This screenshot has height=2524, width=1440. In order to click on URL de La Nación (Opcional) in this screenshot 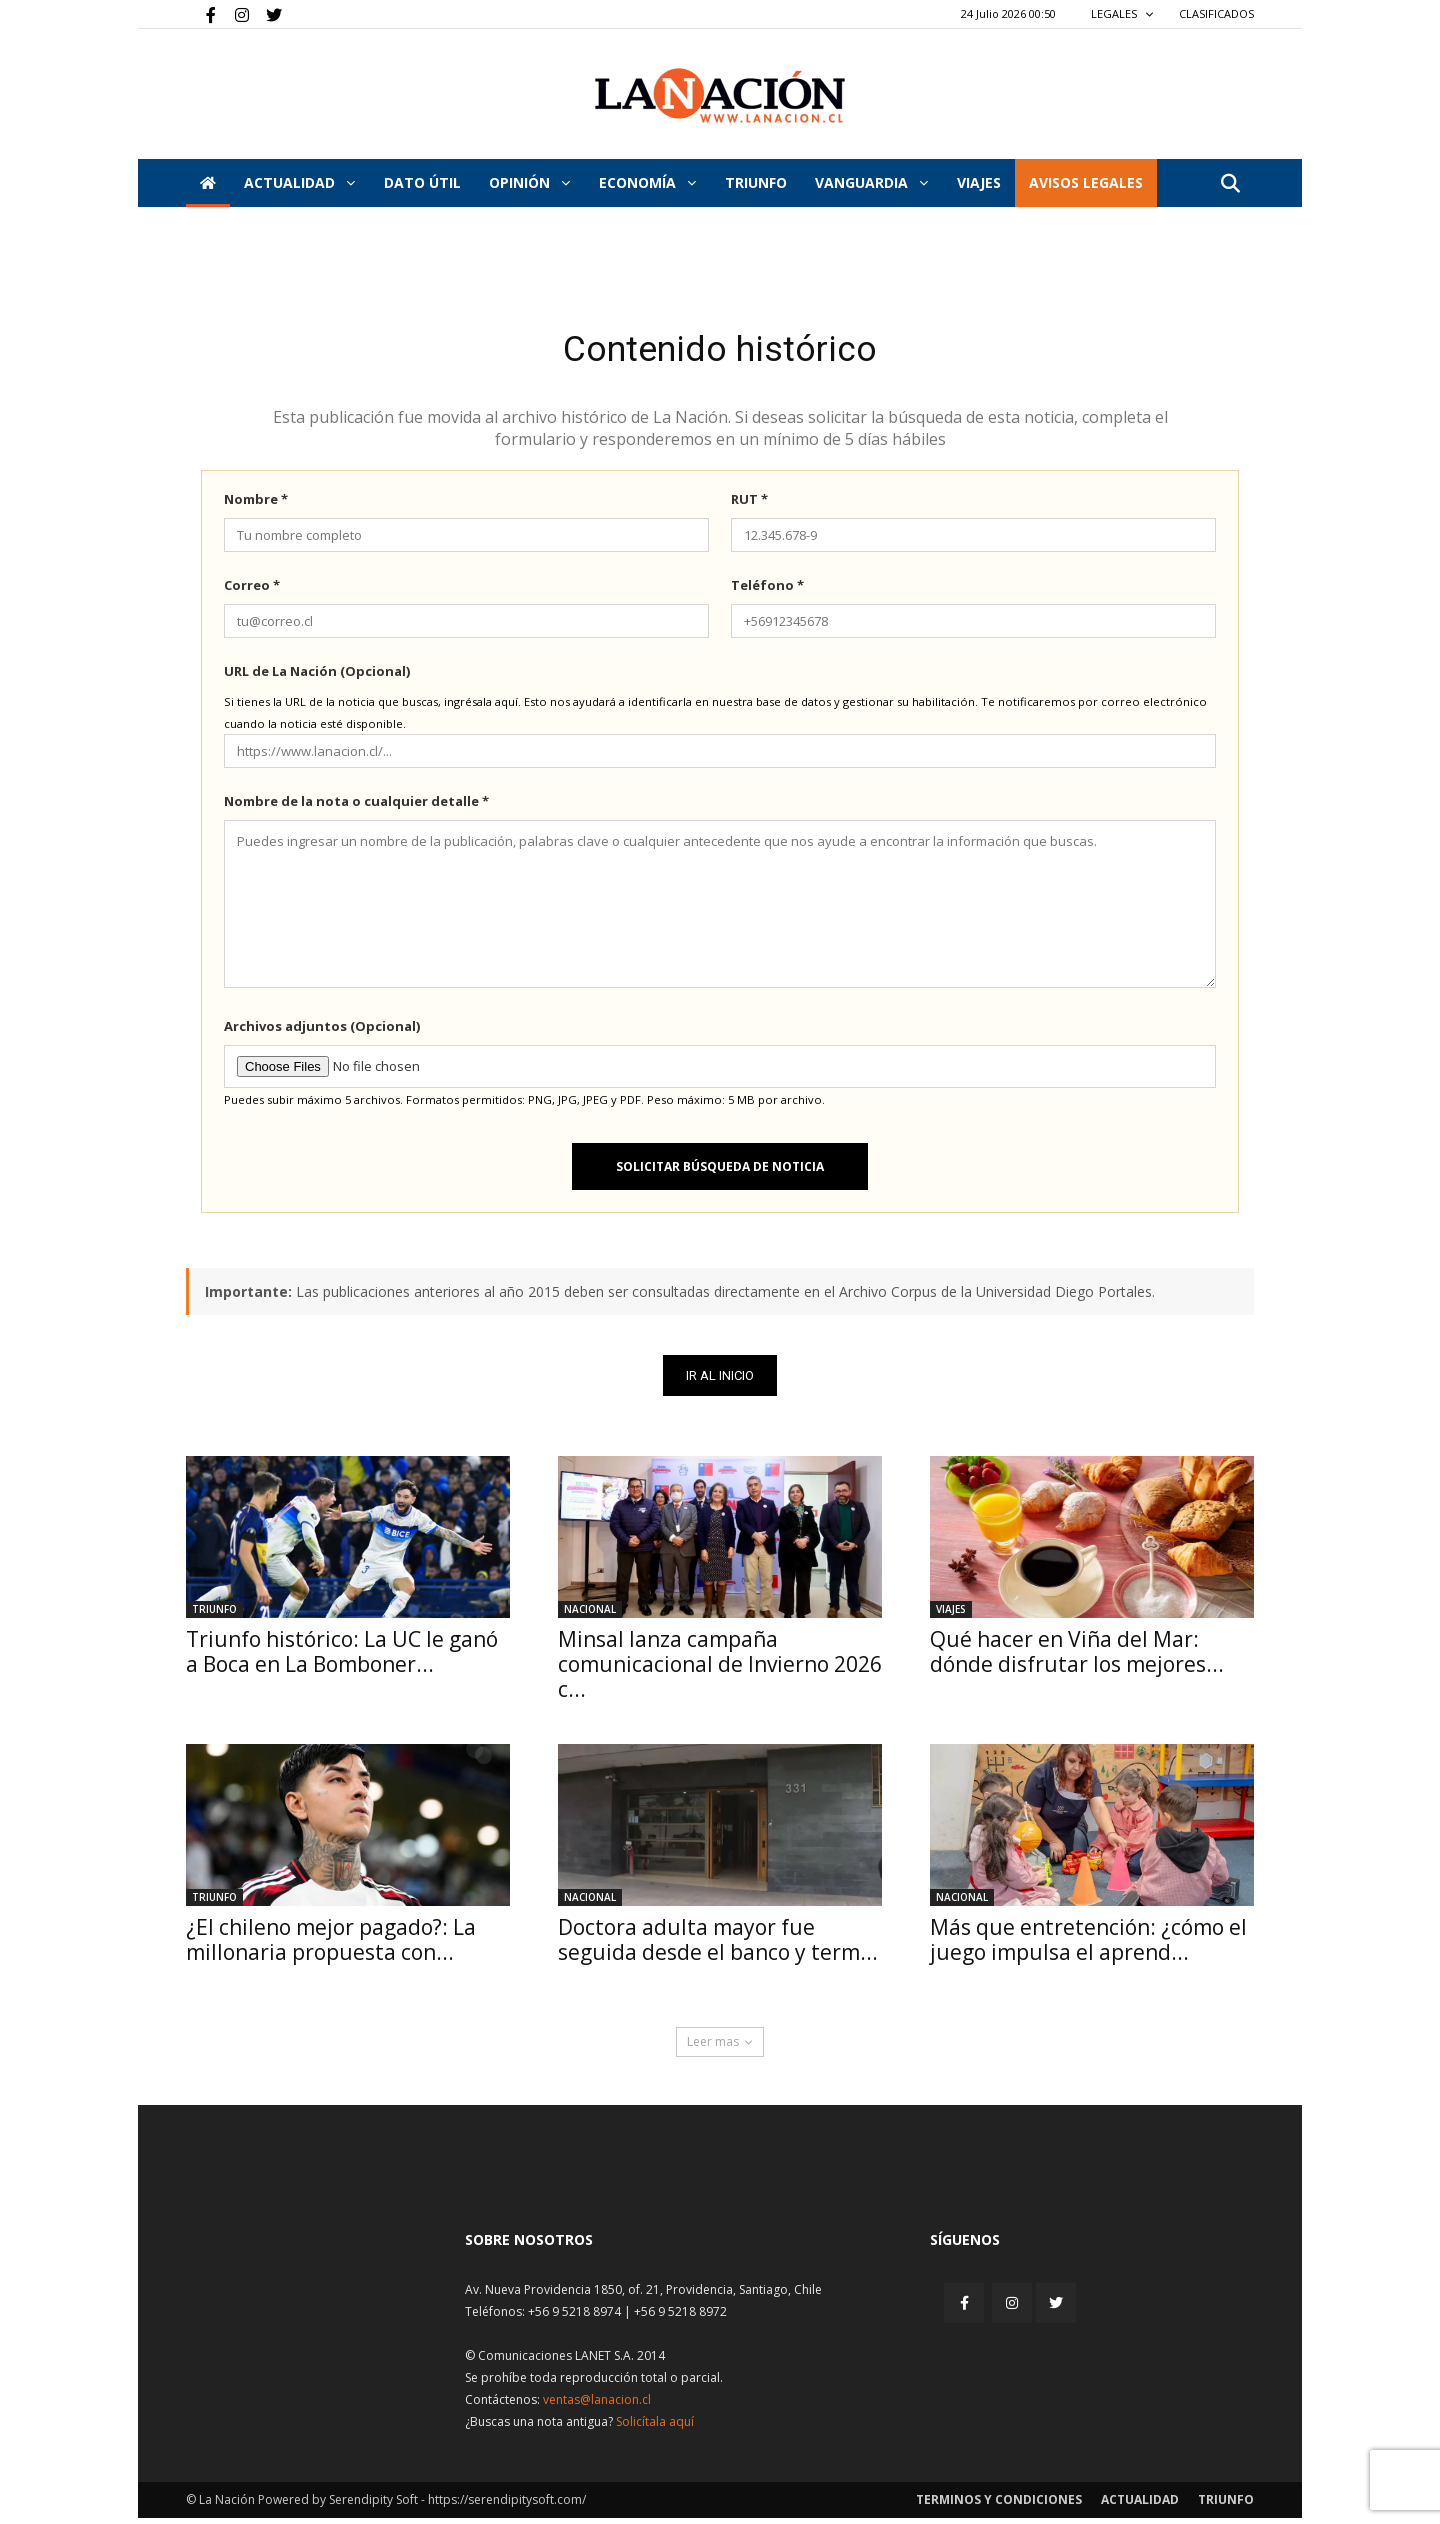, I will do `click(317, 677)`.